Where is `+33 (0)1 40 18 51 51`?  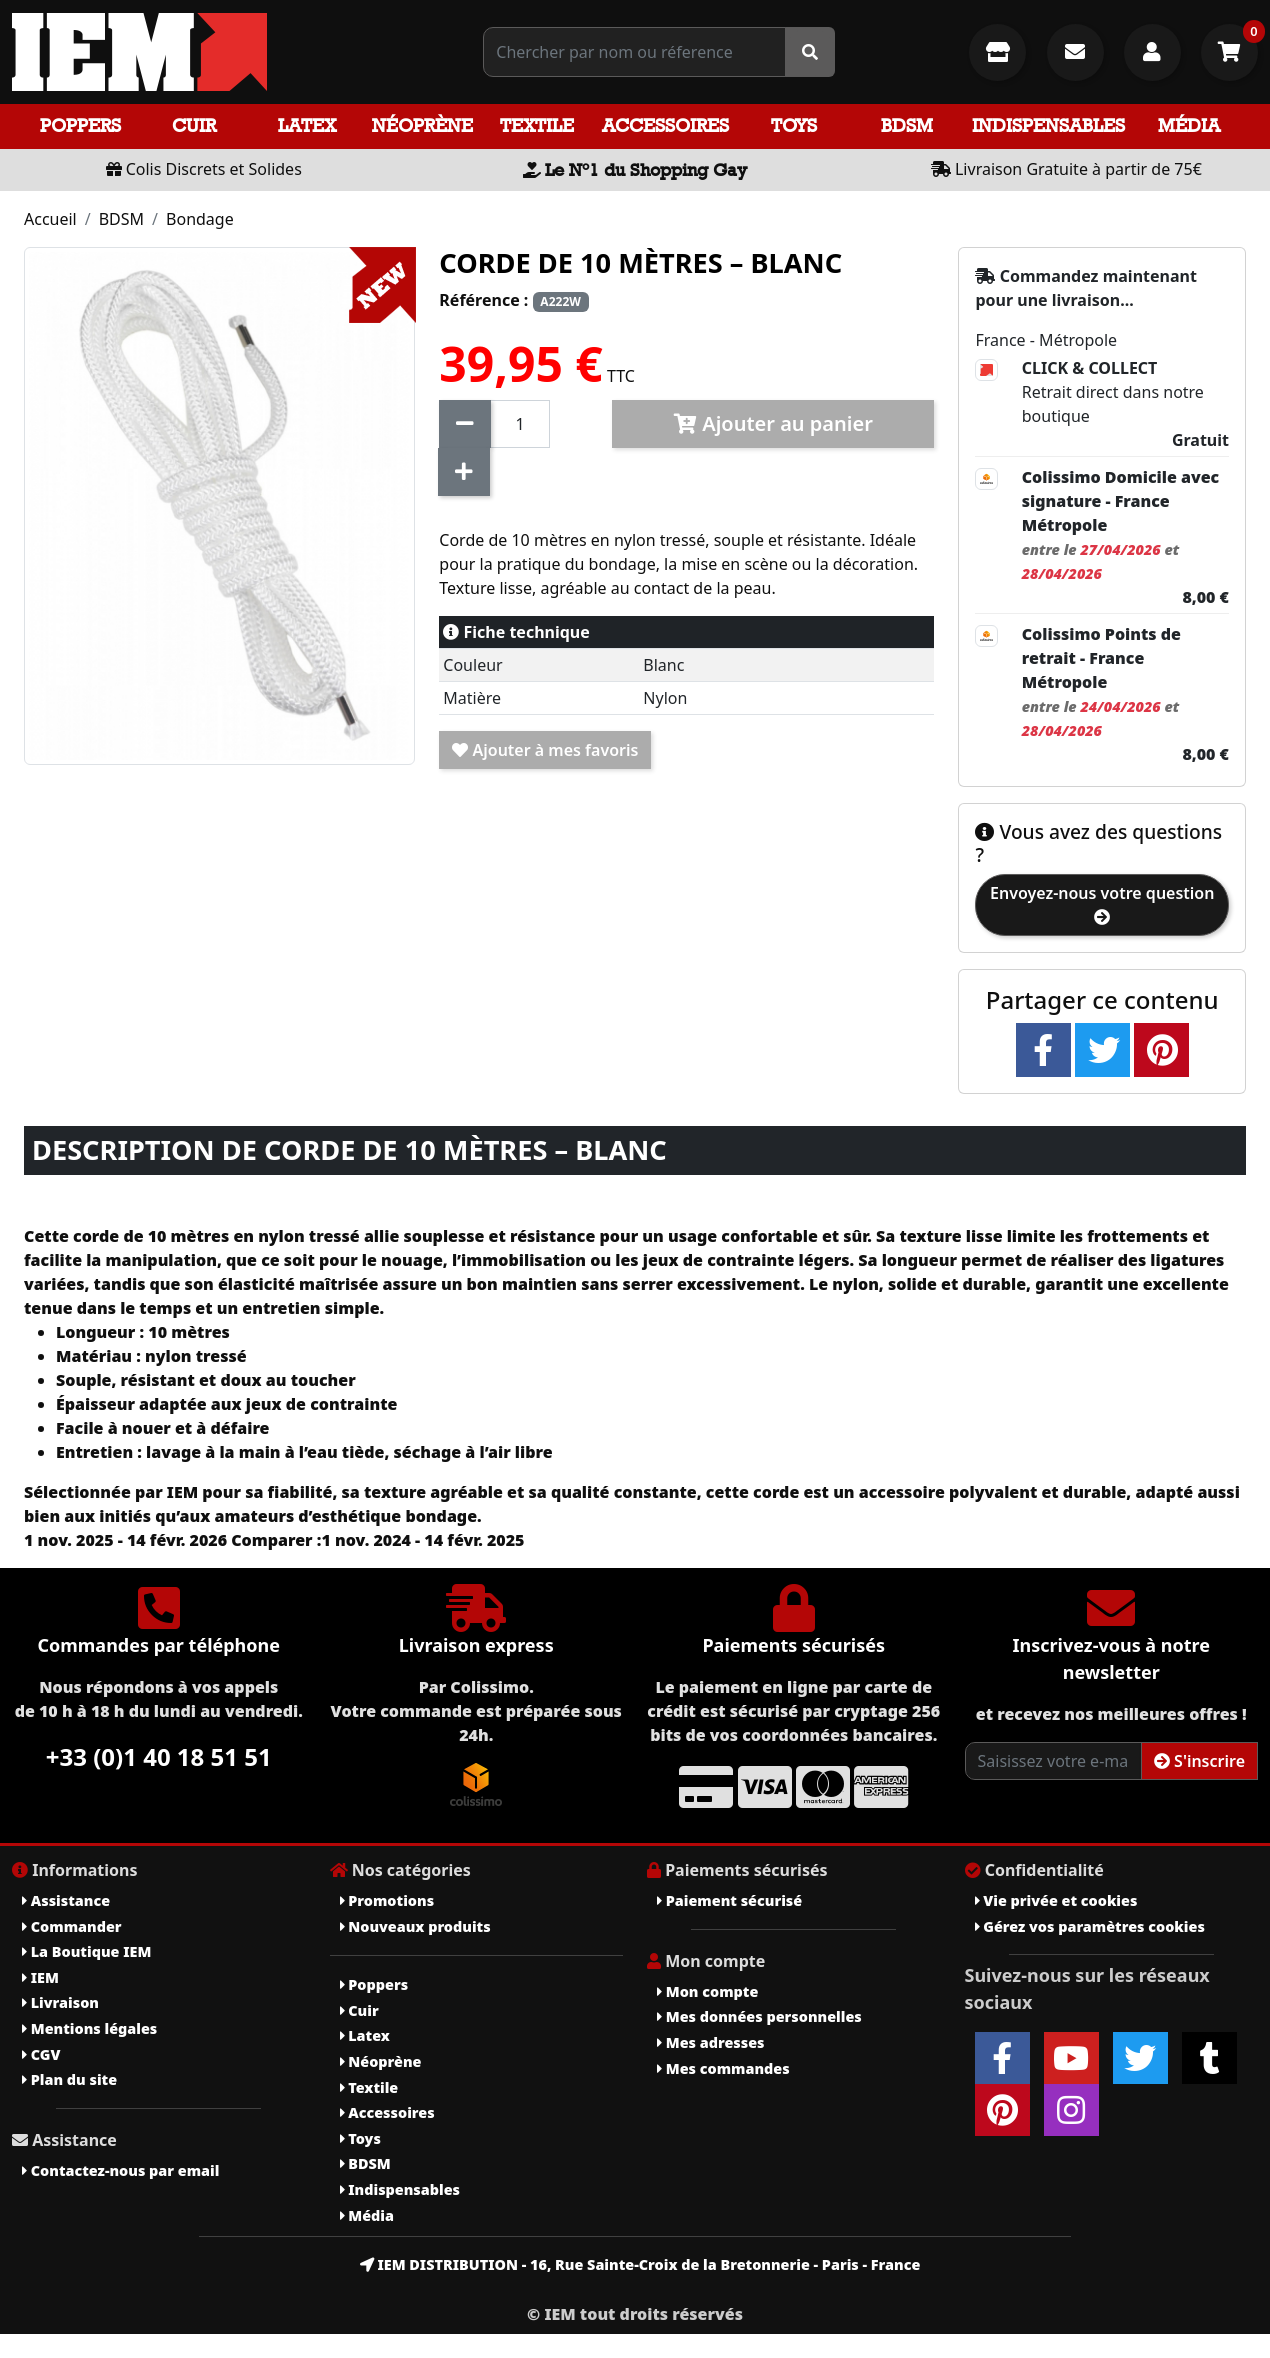
+33 (0)1 40 18 51 51 is located at coordinates (159, 1756).